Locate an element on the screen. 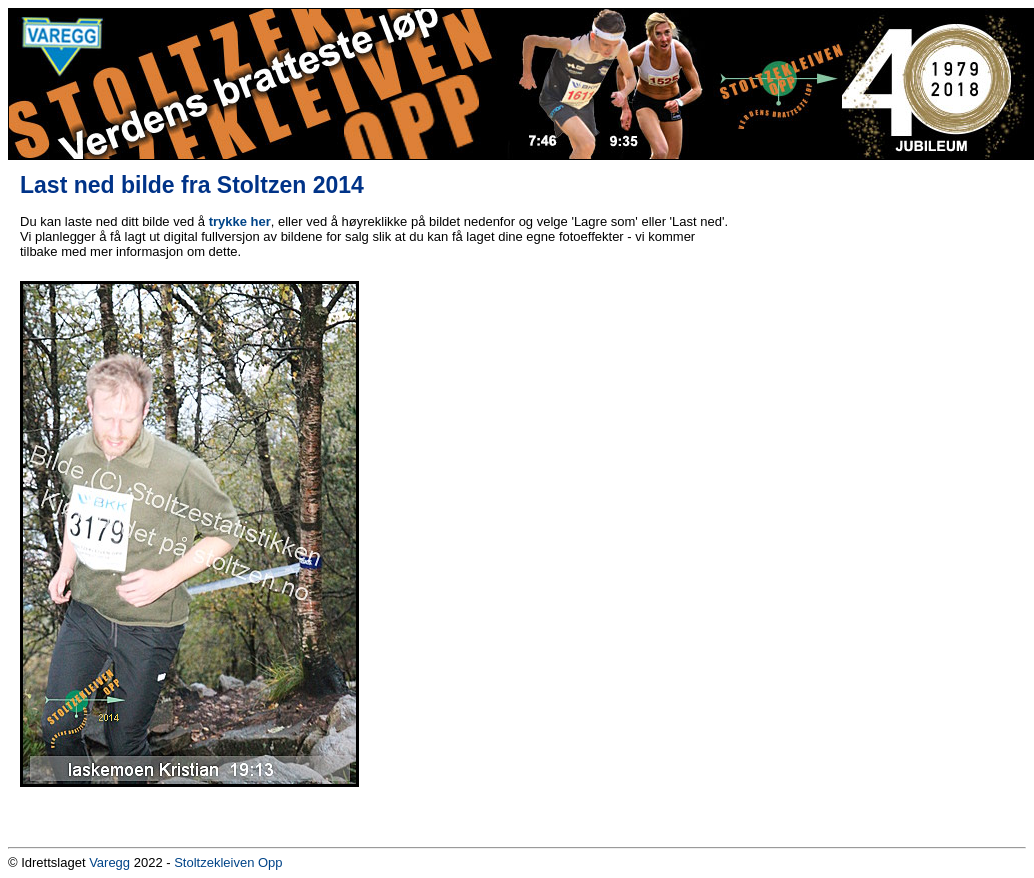 This screenshot has width=1034, height=878. trykke her is located at coordinates (240, 221).